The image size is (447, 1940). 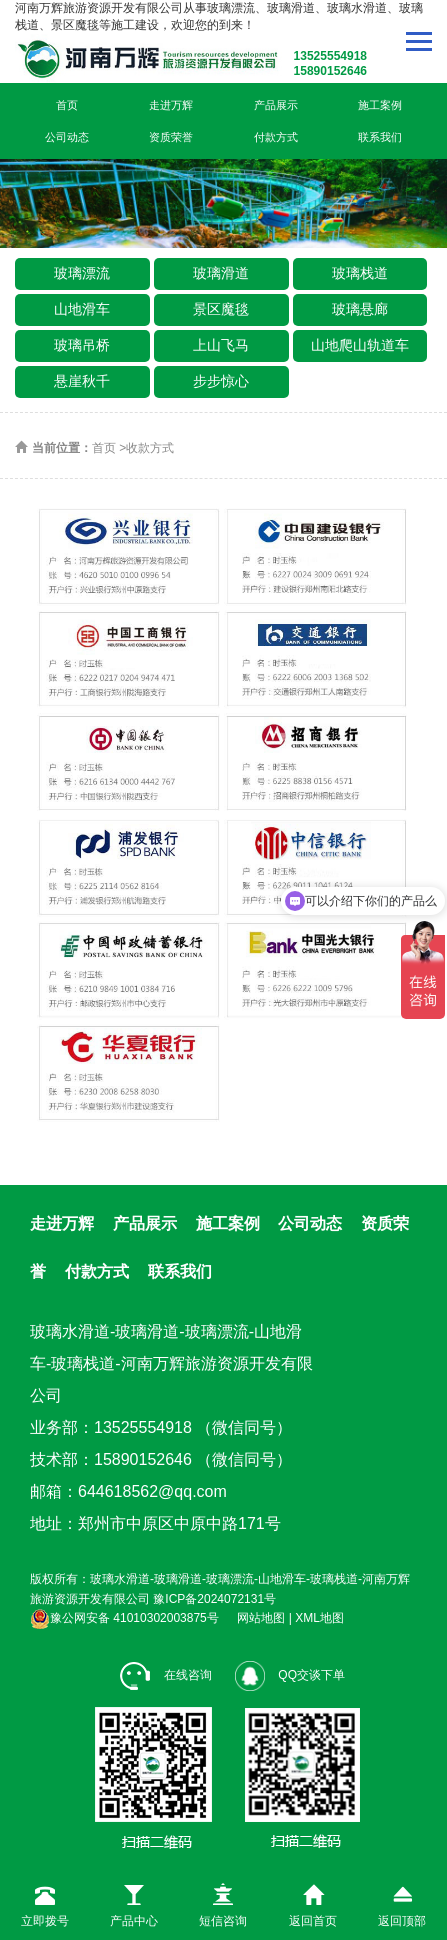 What do you see at coordinates (214, 1599) in the screenshot?
I see `豫ICP备2024072131号` at bounding box center [214, 1599].